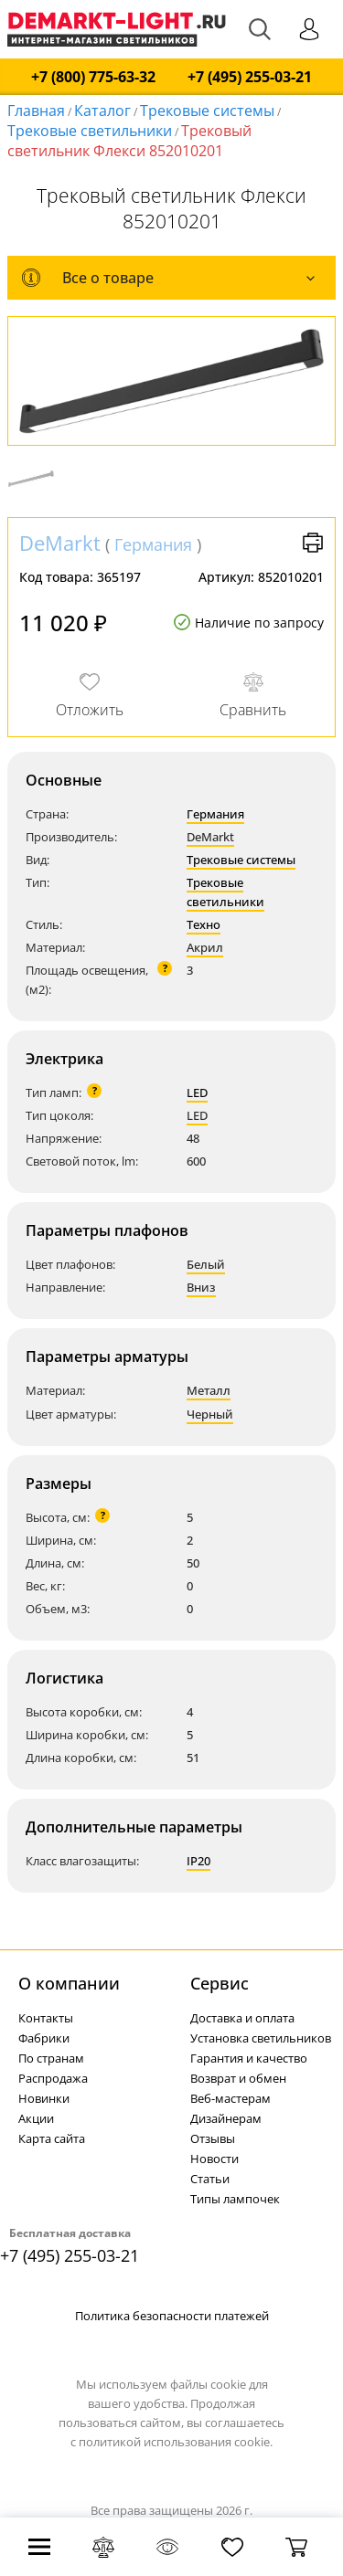 The image size is (343, 2576). Describe the element at coordinates (172, 2315) in the screenshot. I see `Политика безопасности платежей` at that location.